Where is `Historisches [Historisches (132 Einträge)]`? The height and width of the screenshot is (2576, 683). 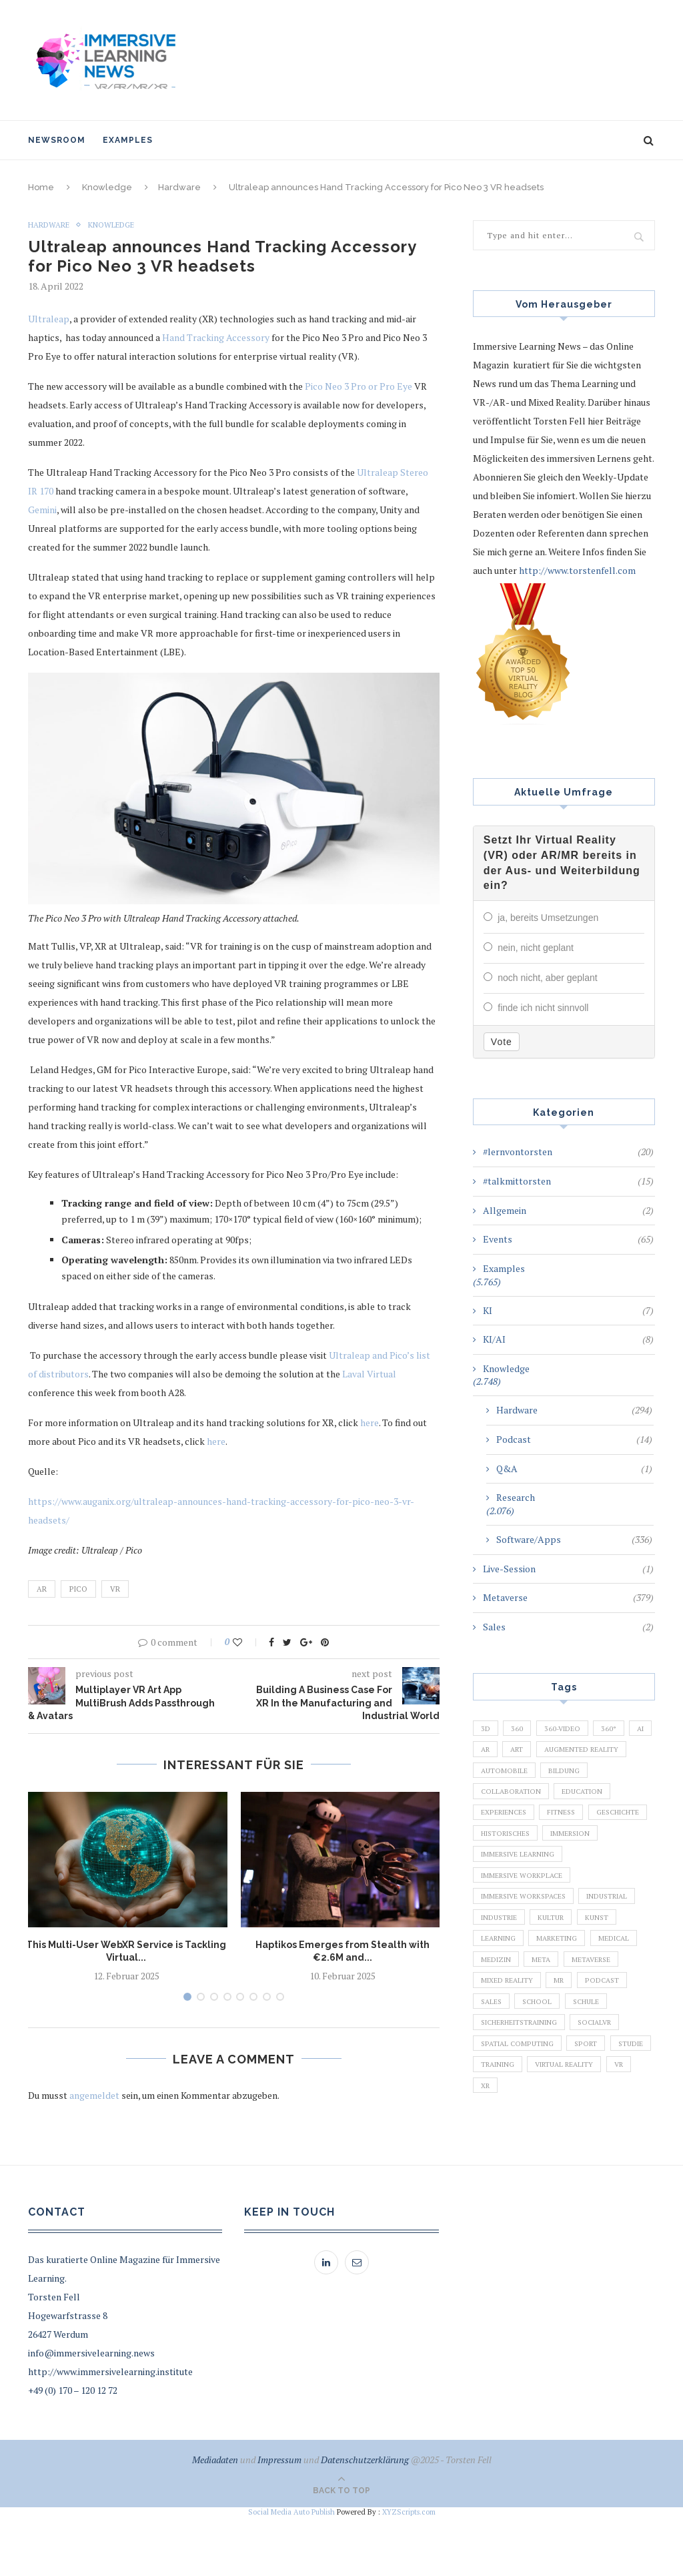
Historisches [Historisches (132 Einträge)] is located at coordinates (509, 1876).